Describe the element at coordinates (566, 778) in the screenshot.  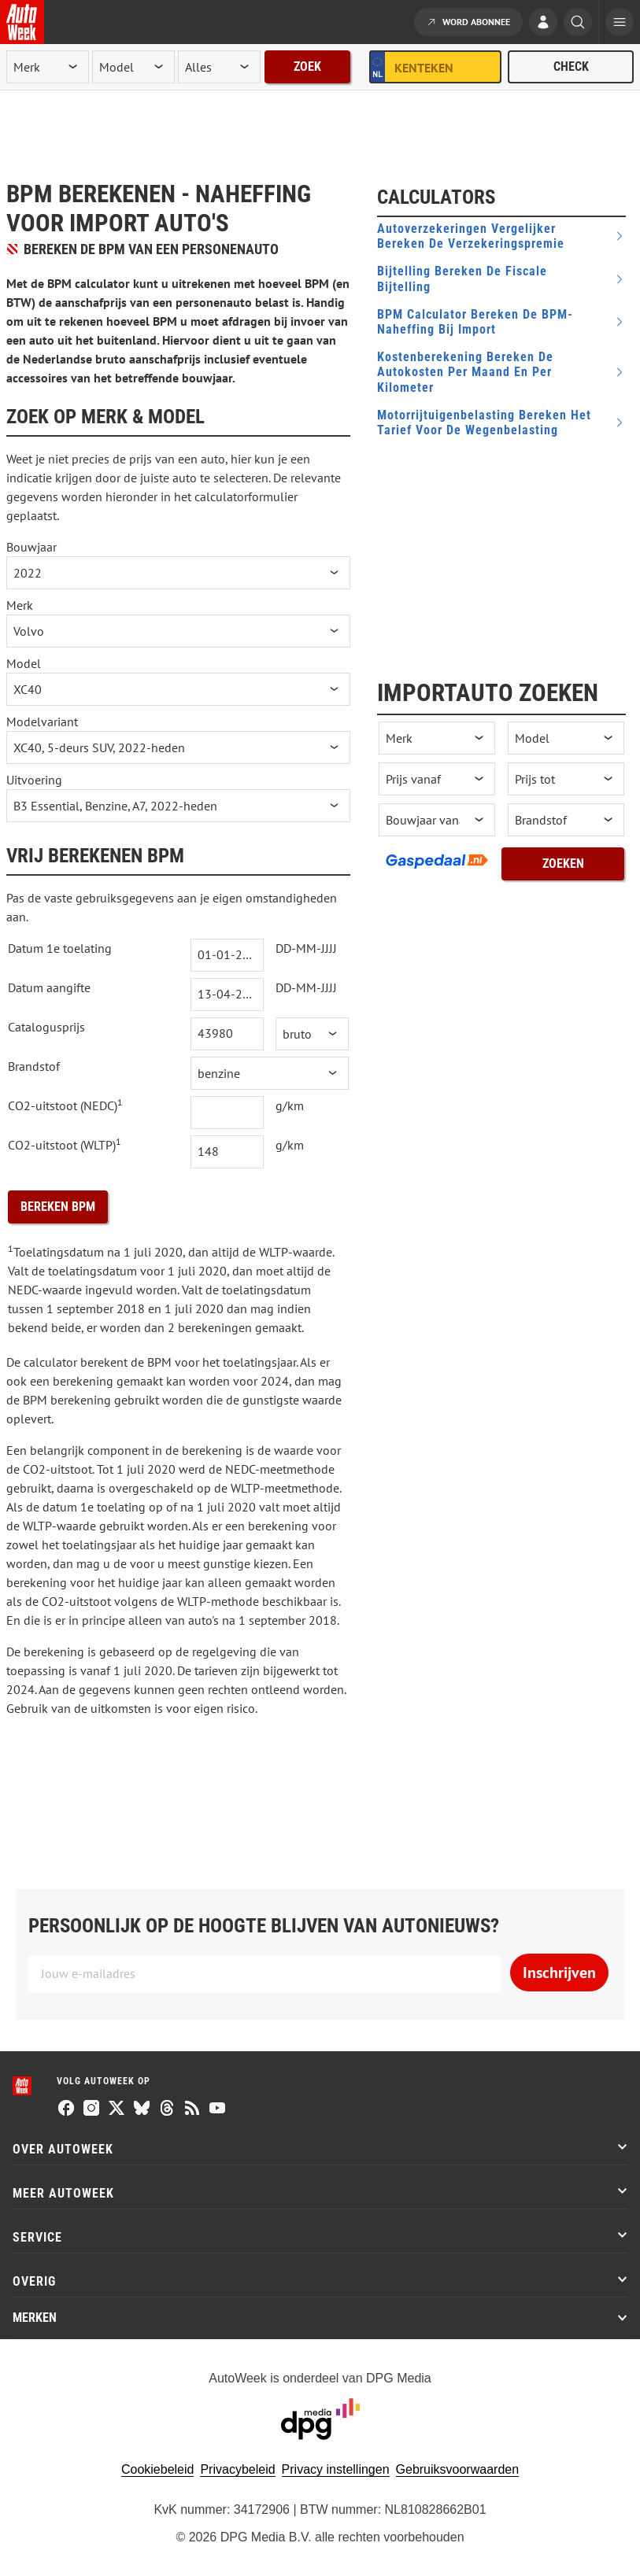
I see `[prijs tot]` at that location.